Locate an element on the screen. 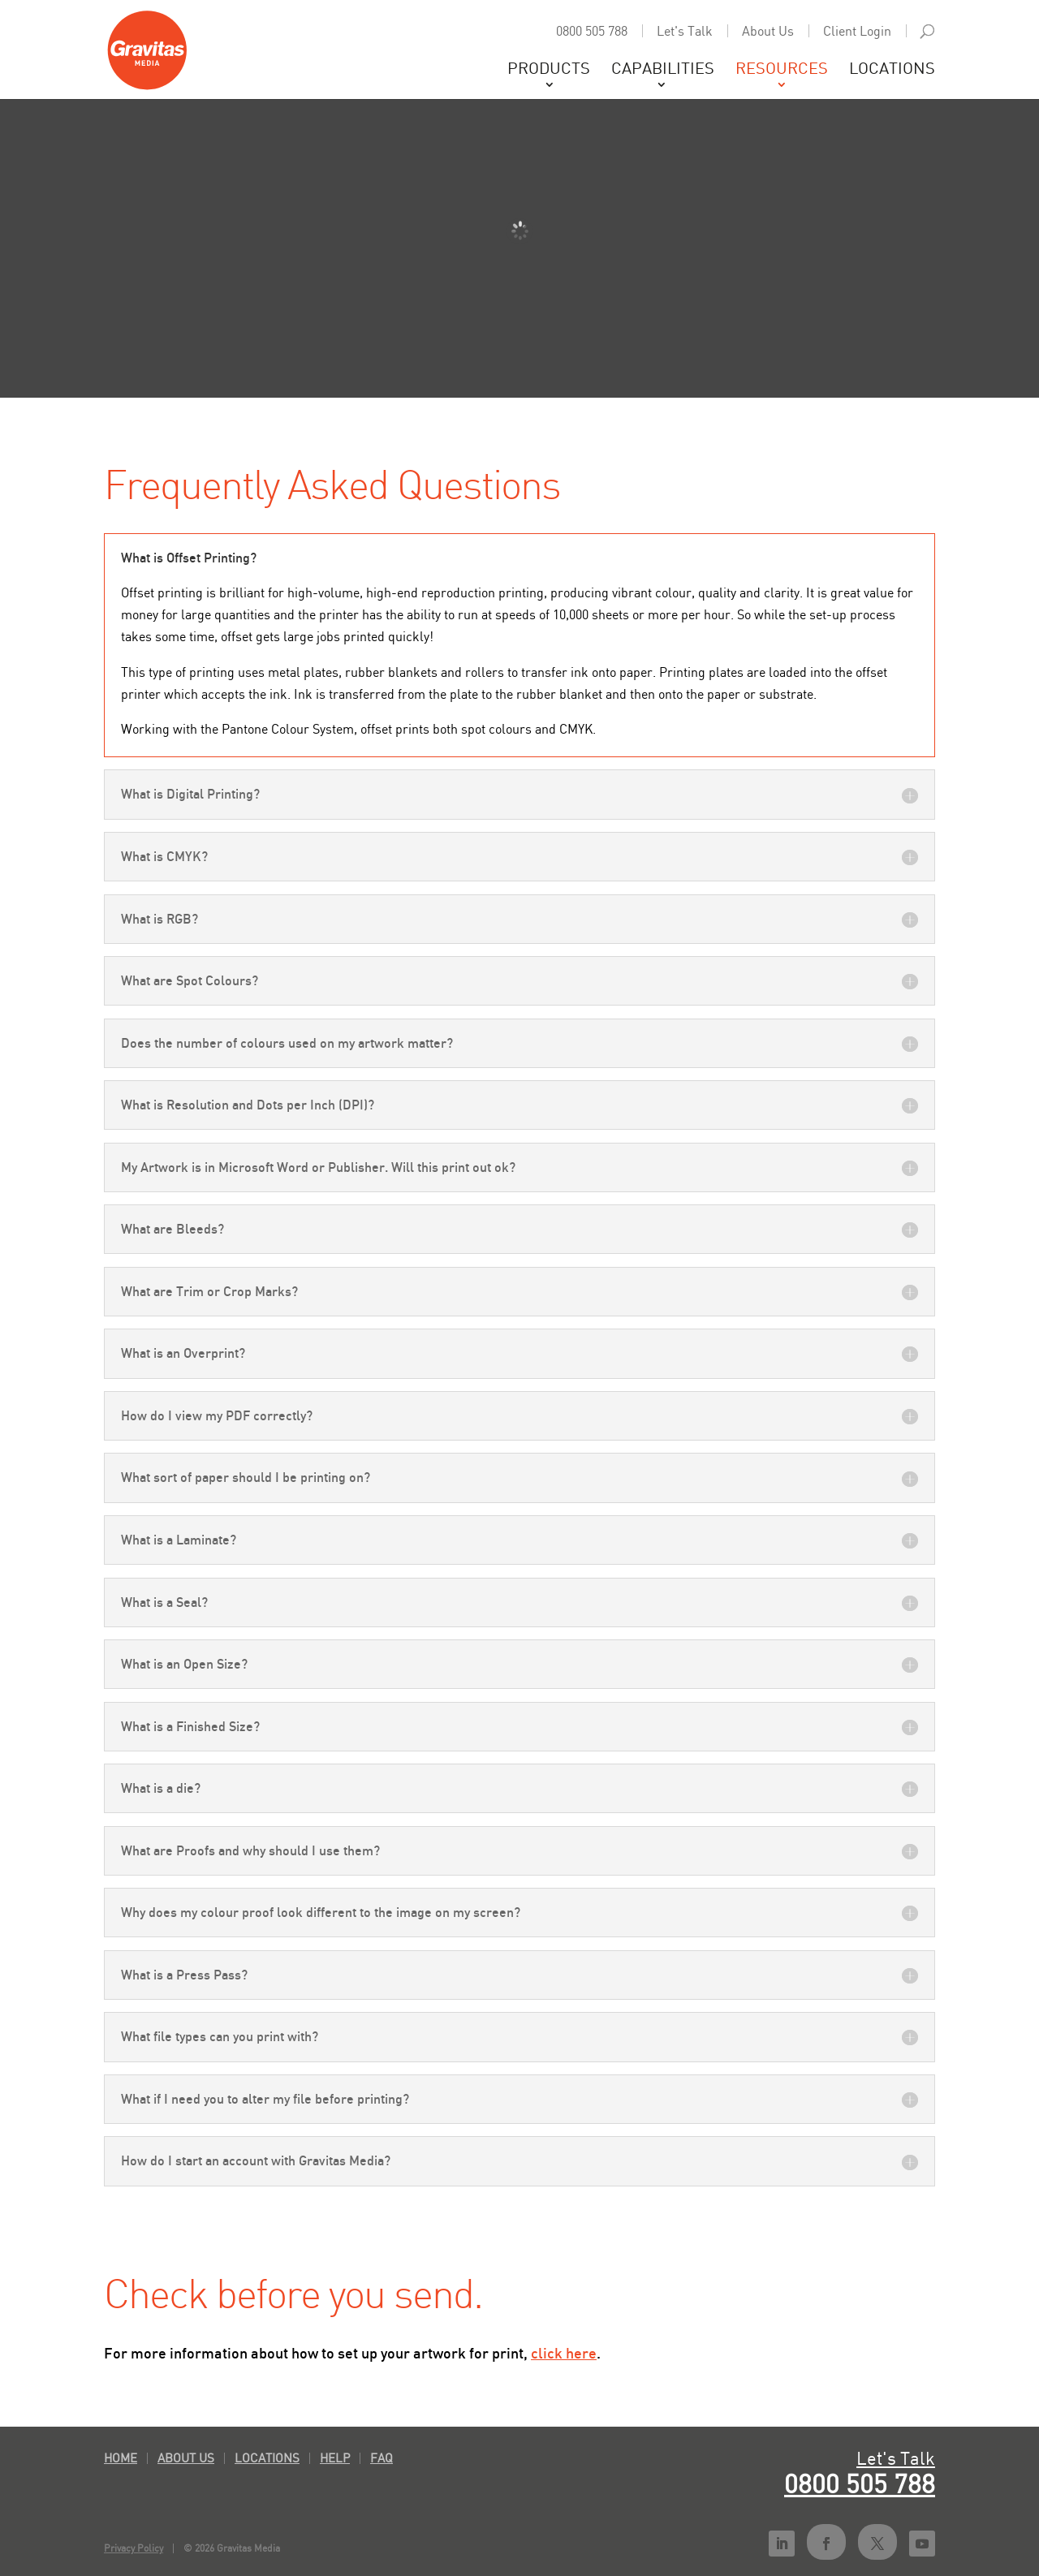 The image size is (1039, 2576). Client Login is located at coordinates (857, 30).